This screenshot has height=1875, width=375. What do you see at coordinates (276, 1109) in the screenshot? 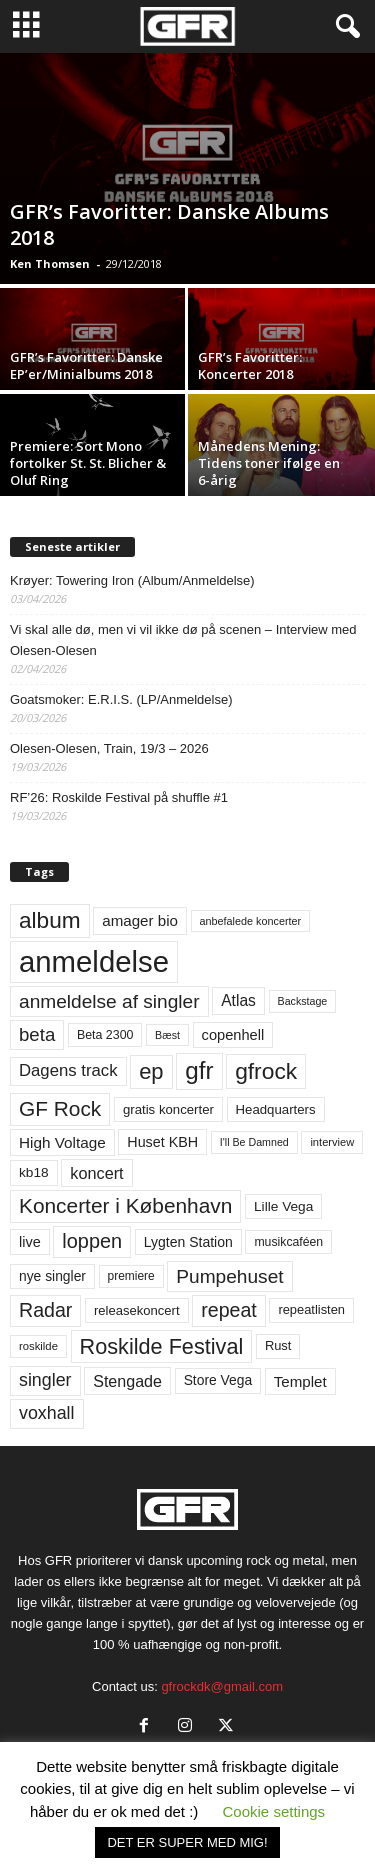
I see `Headquarters [Headquarters (63 elementer)]` at bounding box center [276, 1109].